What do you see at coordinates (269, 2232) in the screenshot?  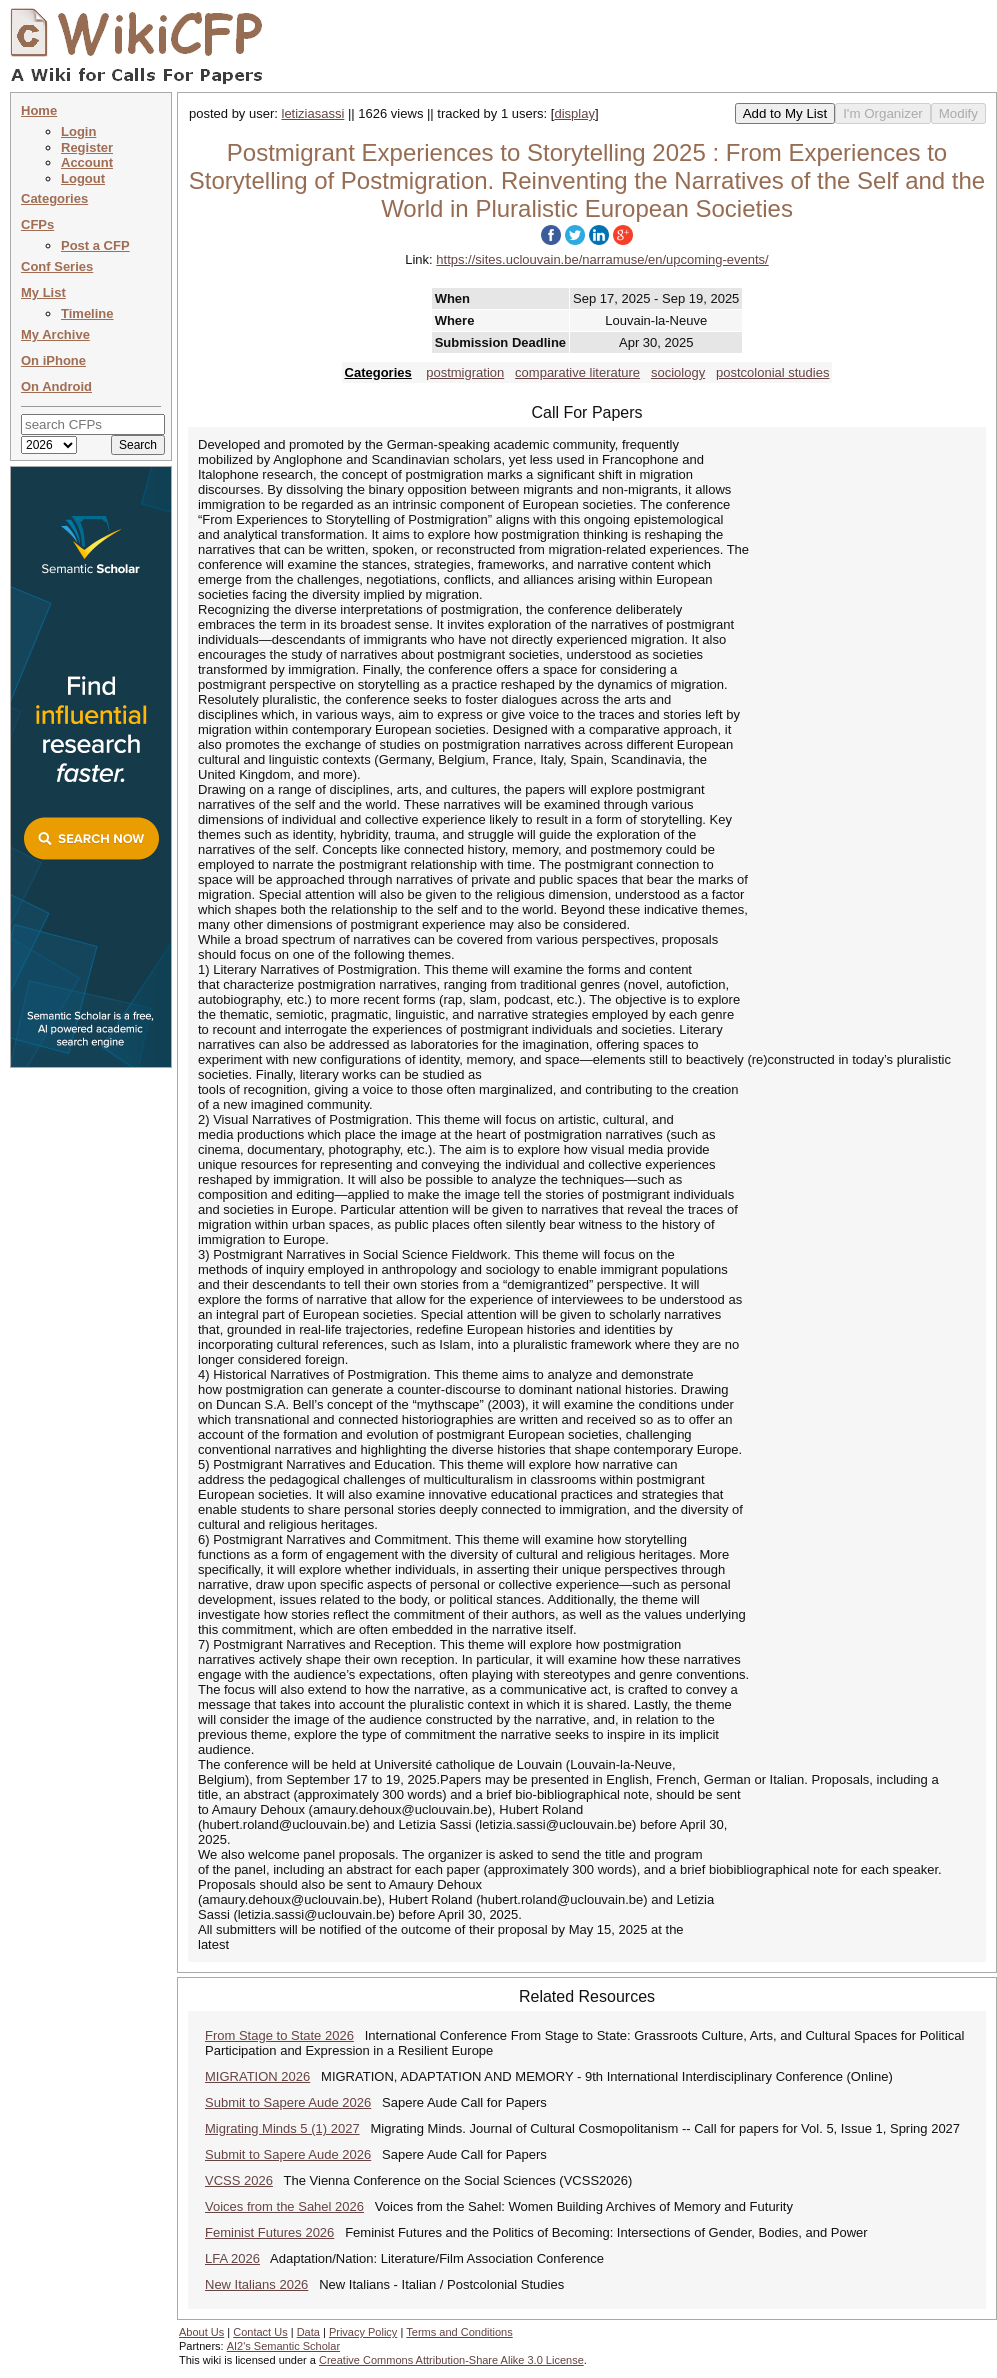 I see `Feminist Futures 2026` at bounding box center [269, 2232].